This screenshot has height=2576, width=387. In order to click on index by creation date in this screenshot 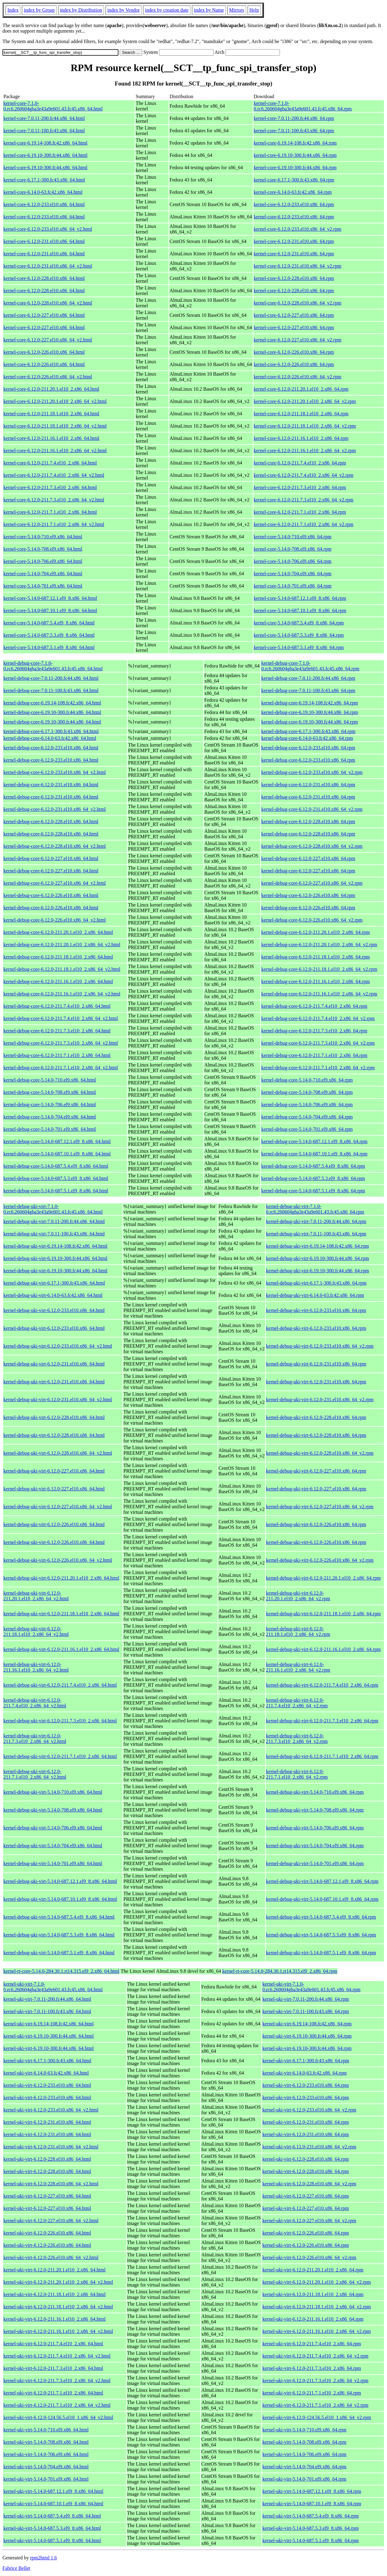, I will do `click(167, 10)`.